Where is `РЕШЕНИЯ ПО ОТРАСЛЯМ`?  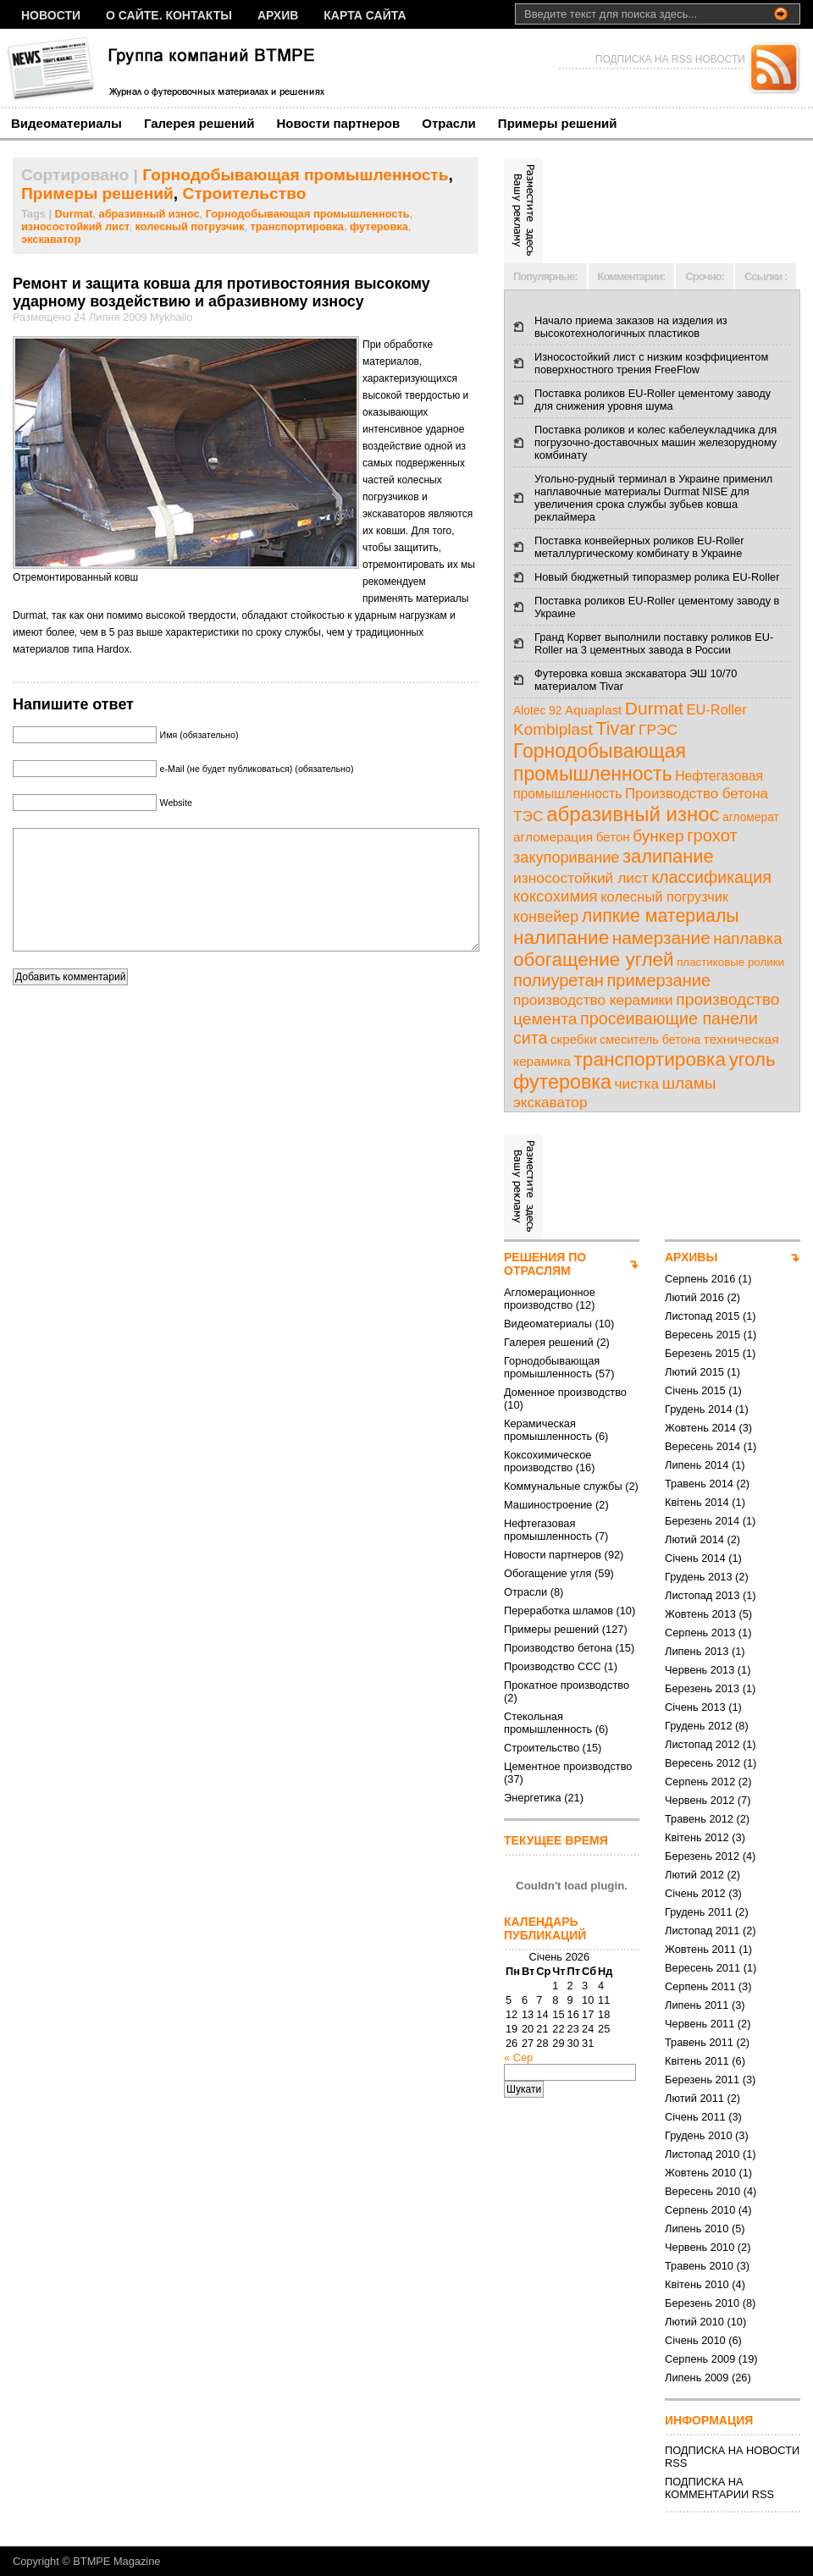
РЕШЕНИЯ ПО ОТРАСЛЯМ is located at coordinates (545, 1263).